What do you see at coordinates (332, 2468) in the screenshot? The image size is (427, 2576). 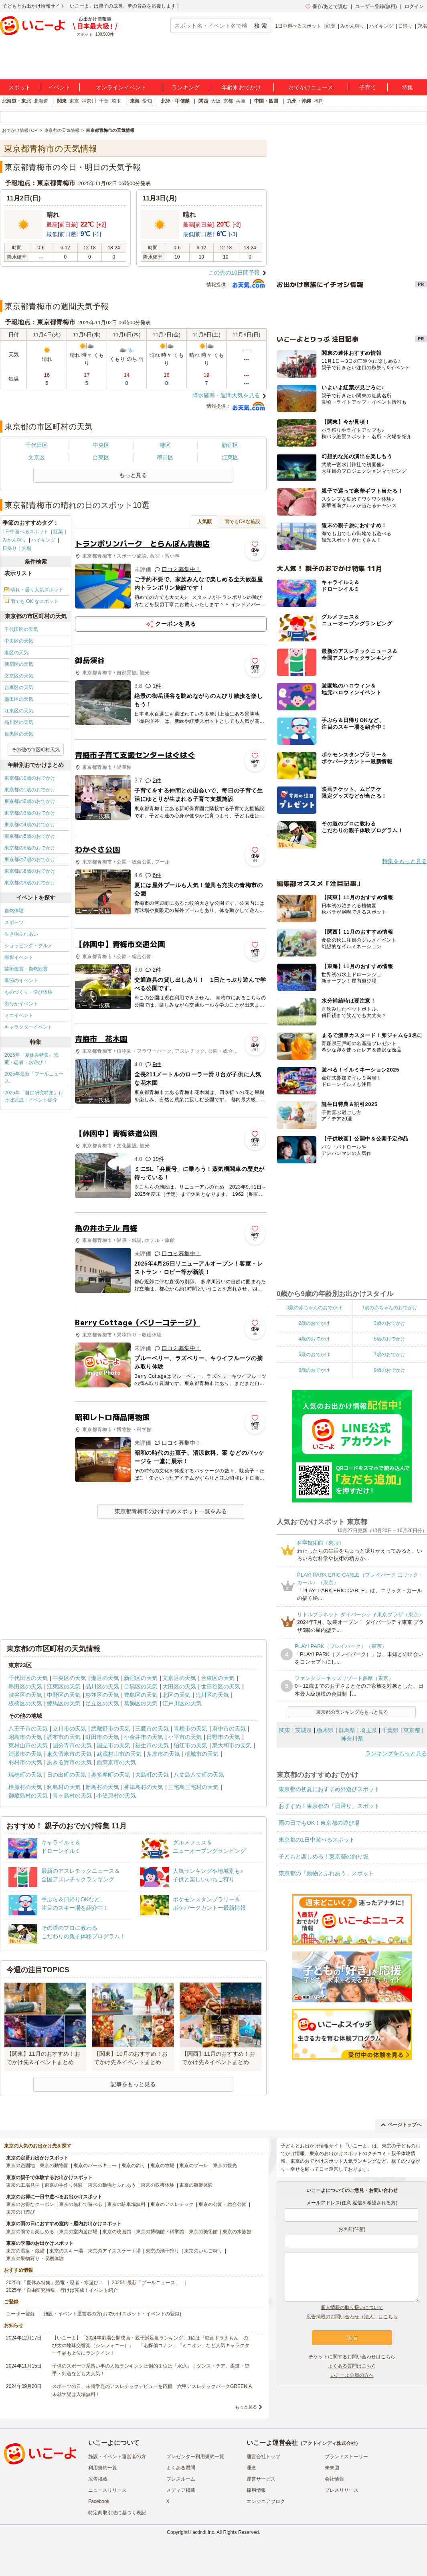 I see `未来図` at bounding box center [332, 2468].